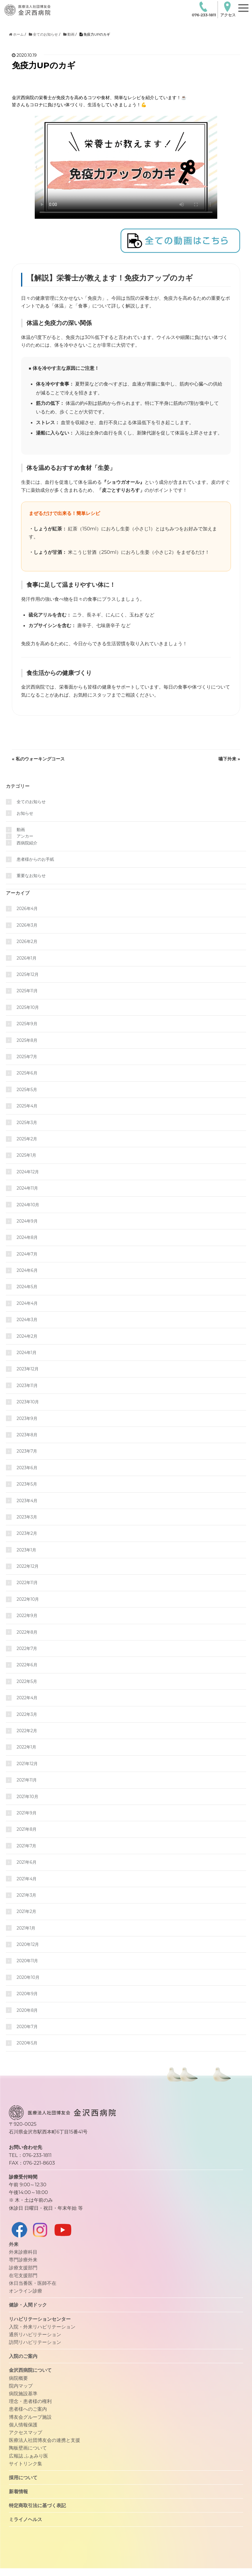  Describe the element at coordinates (27, 1960) in the screenshot. I see `2020年11月` at that location.